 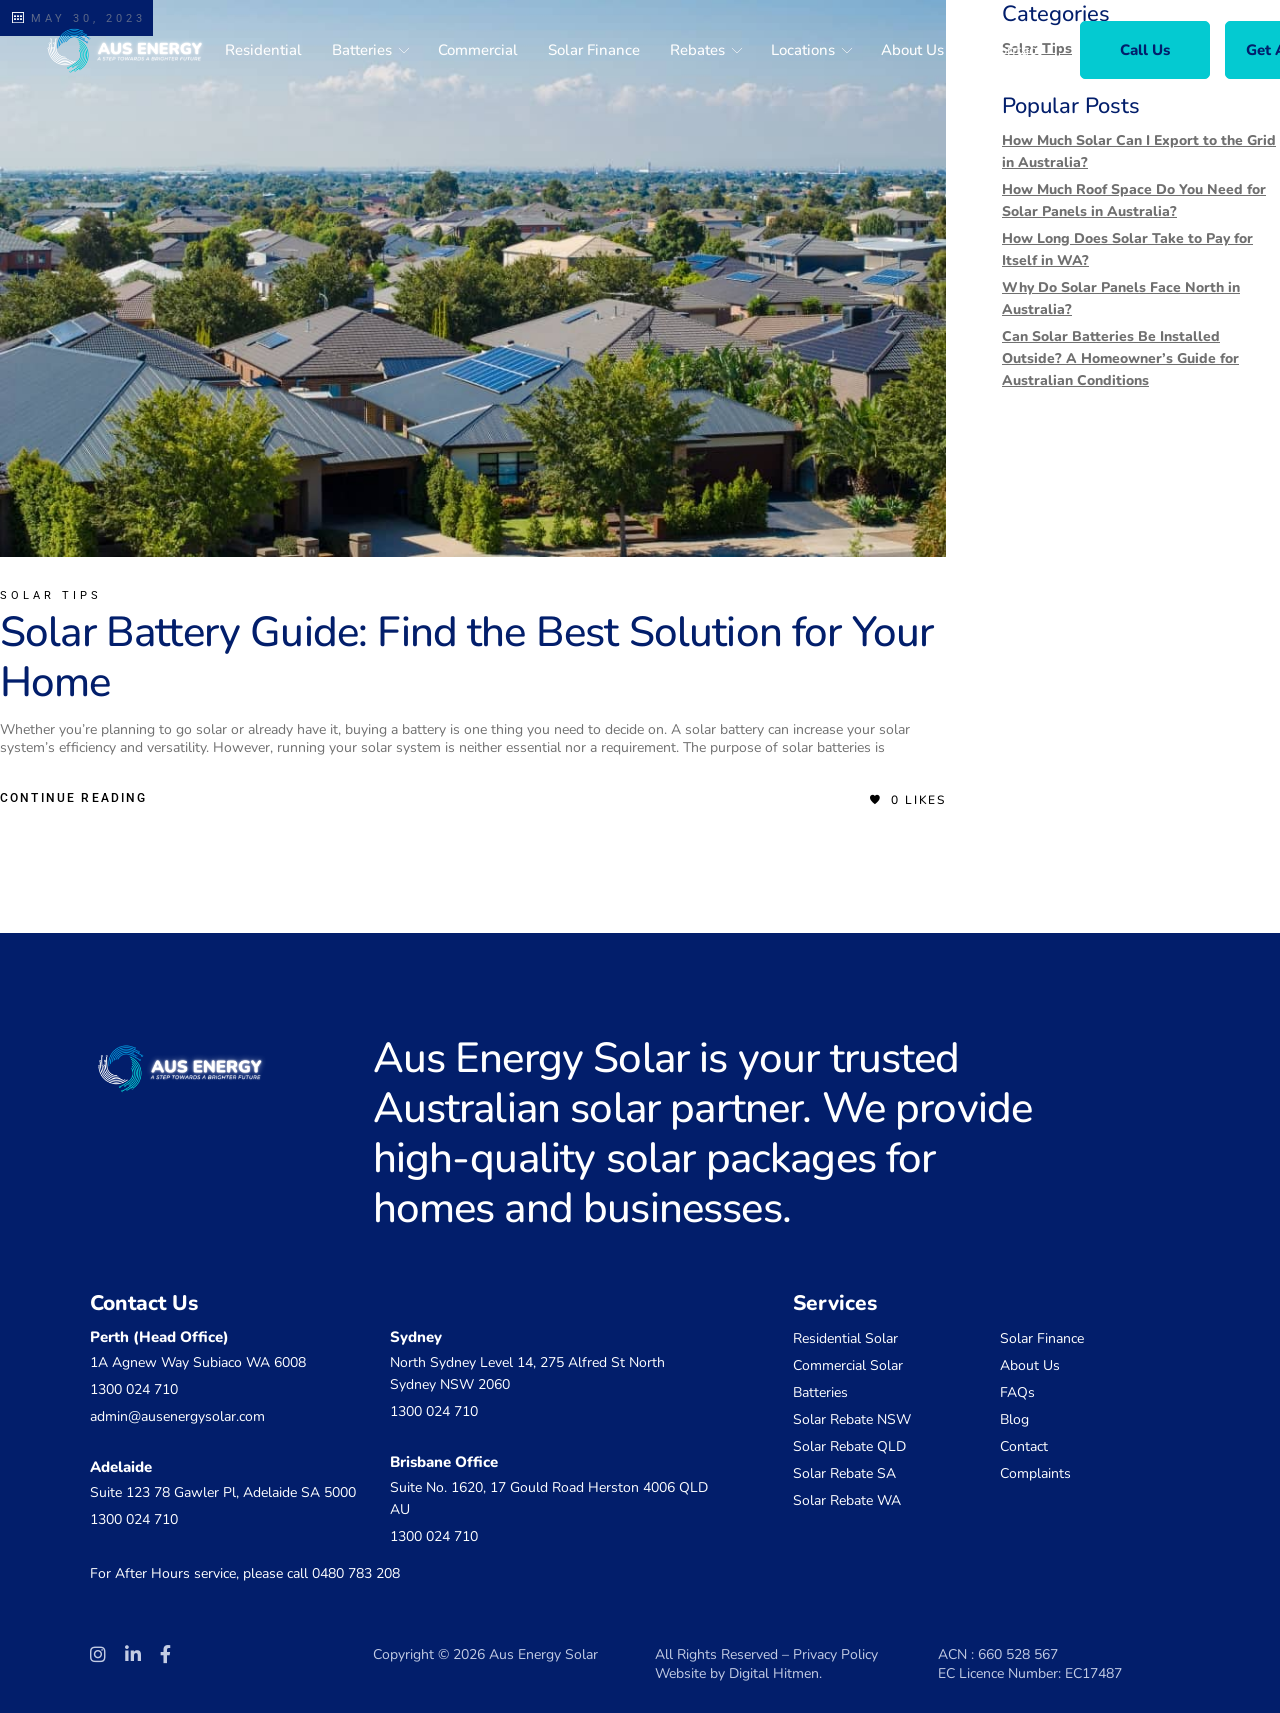 I want to click on Complaints, so click(x=1035, y=1473).